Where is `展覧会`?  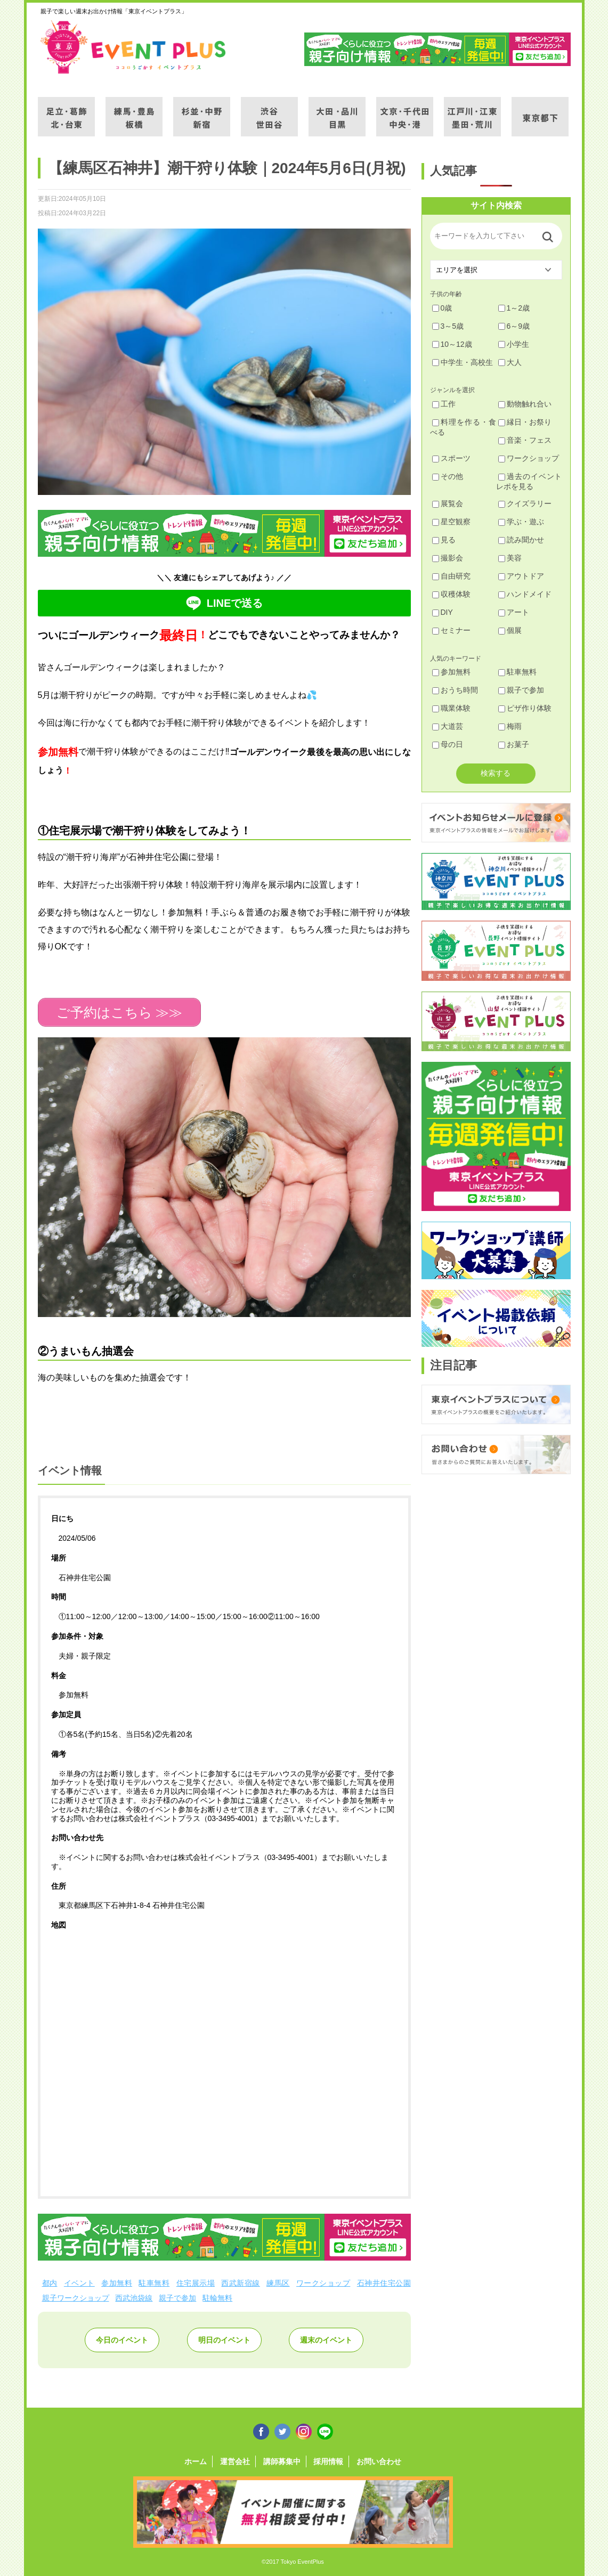 展覧会 is located at coordinates (447, 503).